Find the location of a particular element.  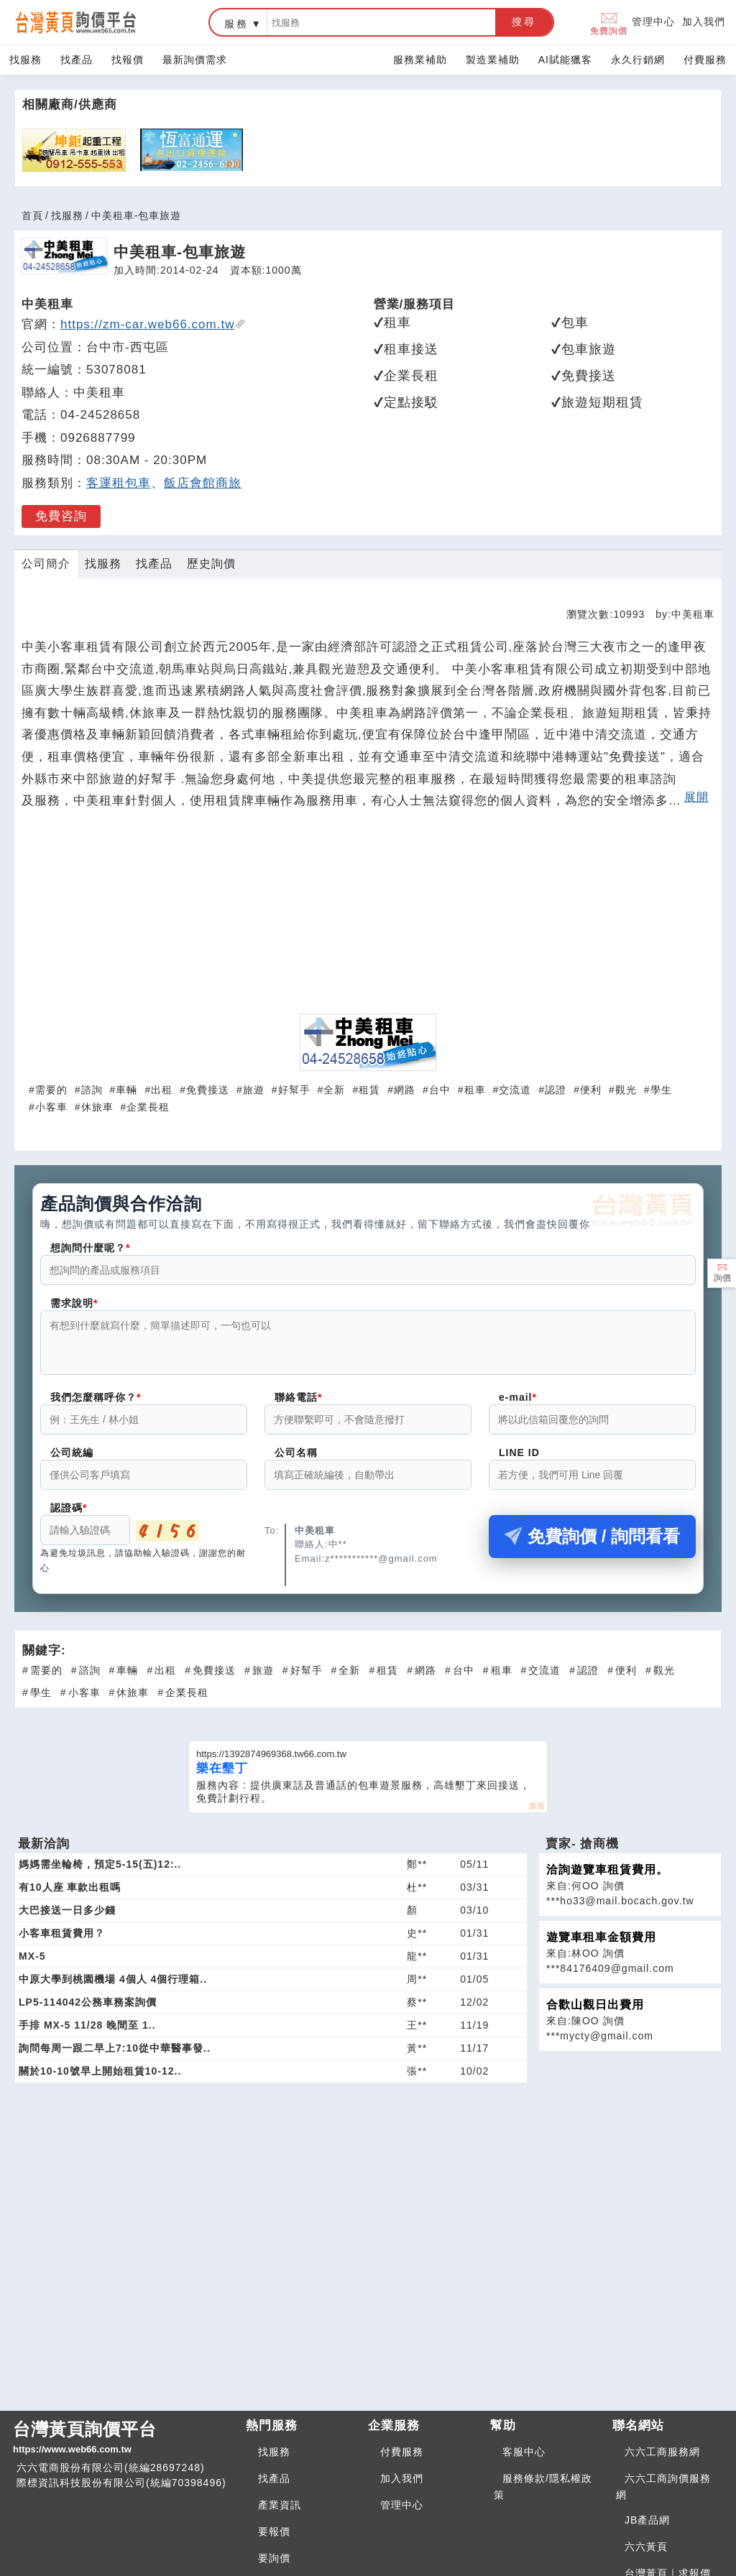

車輛 is located at coordinates (126, 1089).